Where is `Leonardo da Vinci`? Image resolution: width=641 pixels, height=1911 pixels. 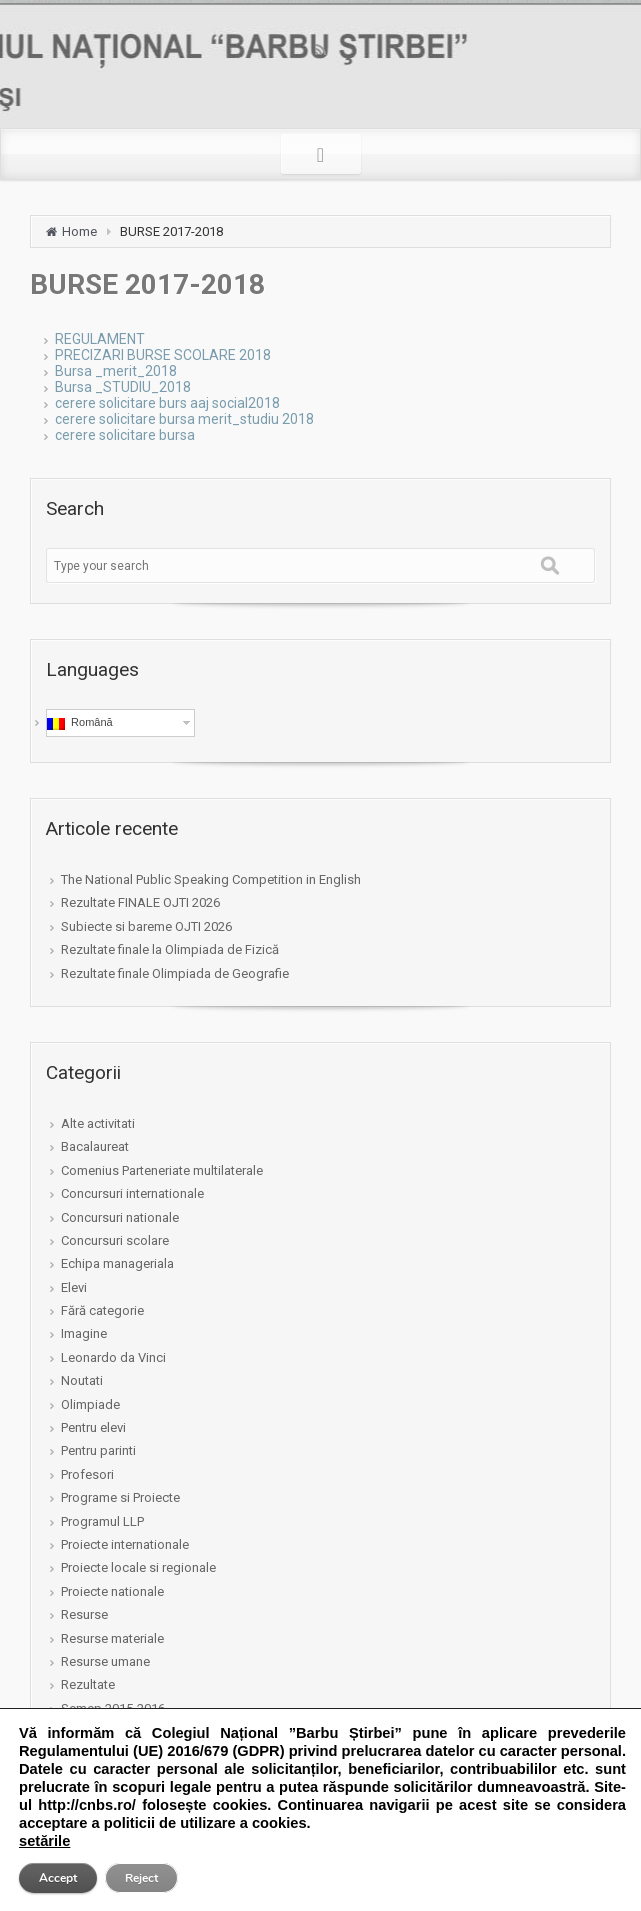 Leonardo da Vinci is located at coordinates (113, 1357).